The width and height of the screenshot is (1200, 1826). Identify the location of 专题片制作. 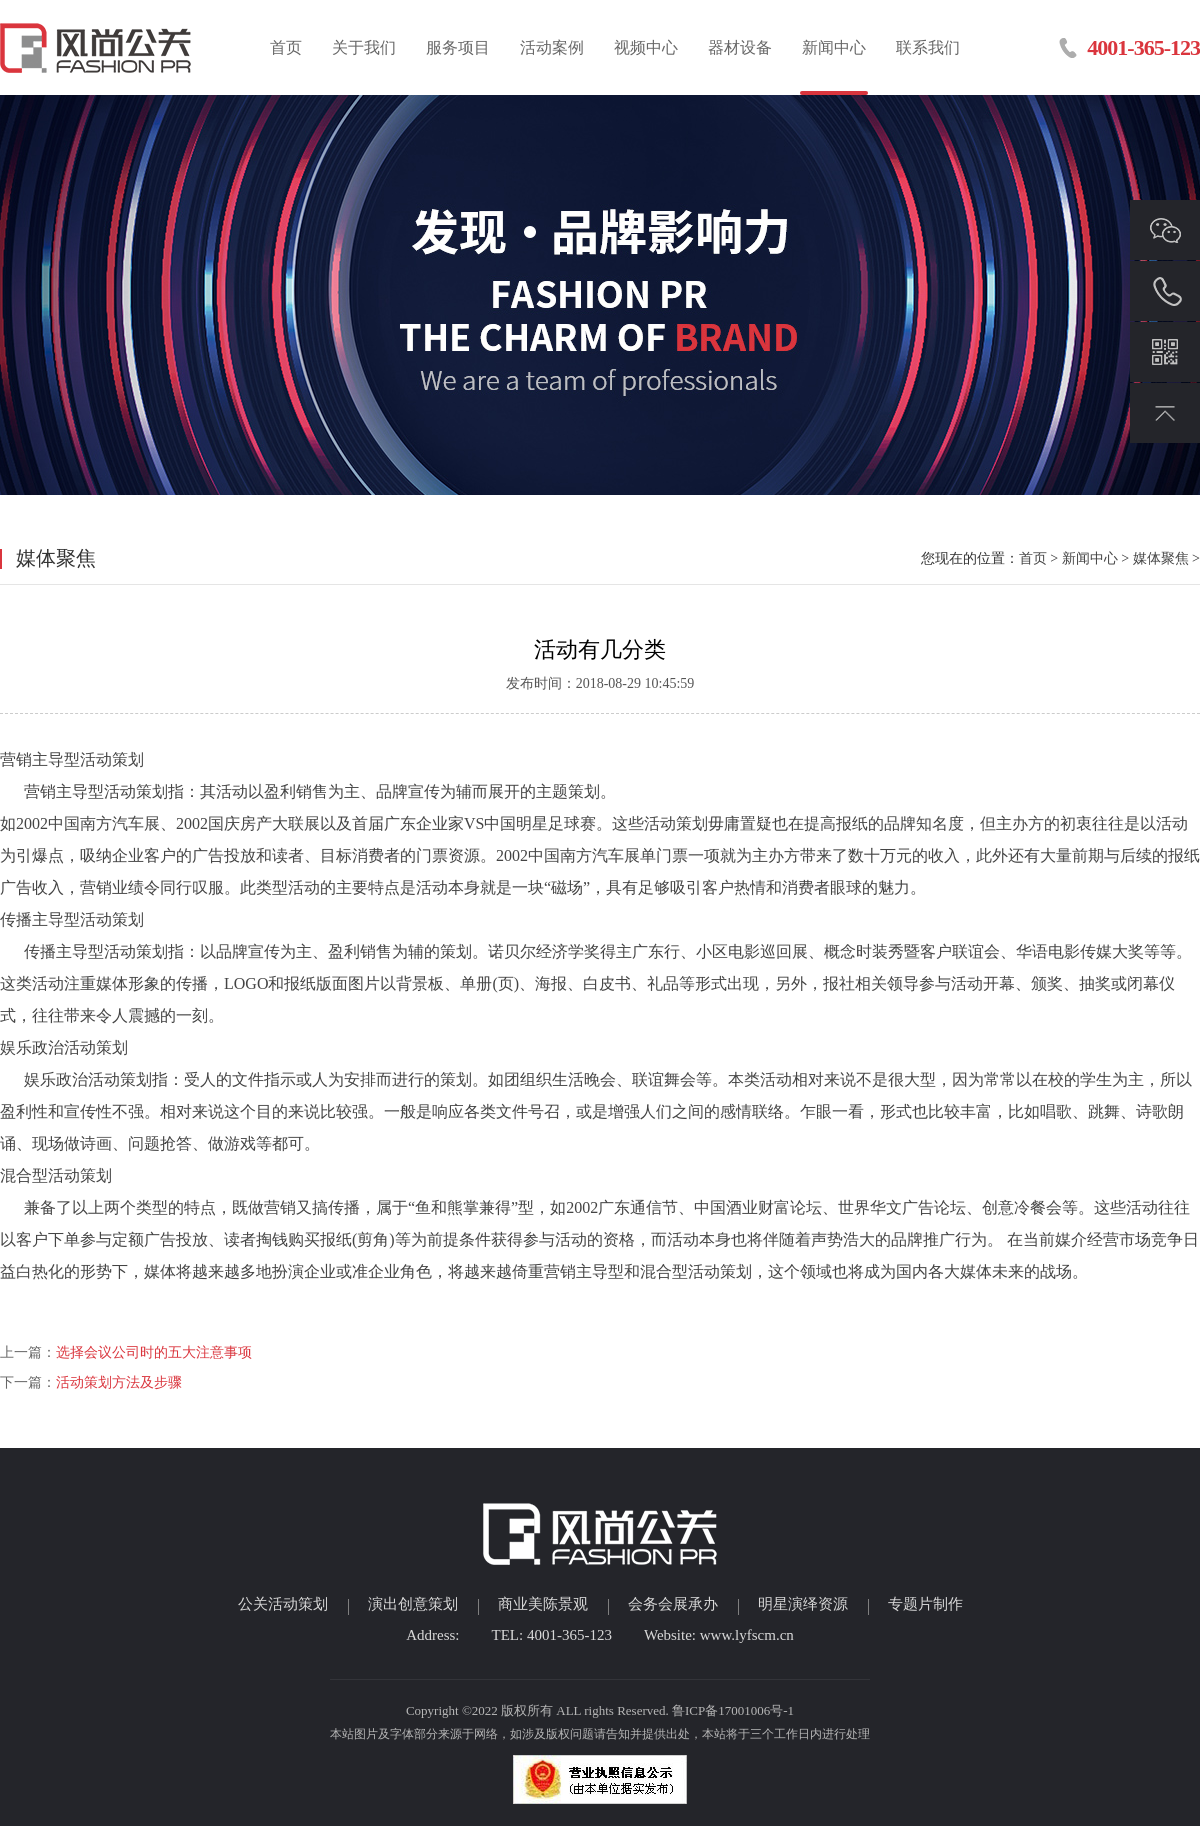
(925, 1604).